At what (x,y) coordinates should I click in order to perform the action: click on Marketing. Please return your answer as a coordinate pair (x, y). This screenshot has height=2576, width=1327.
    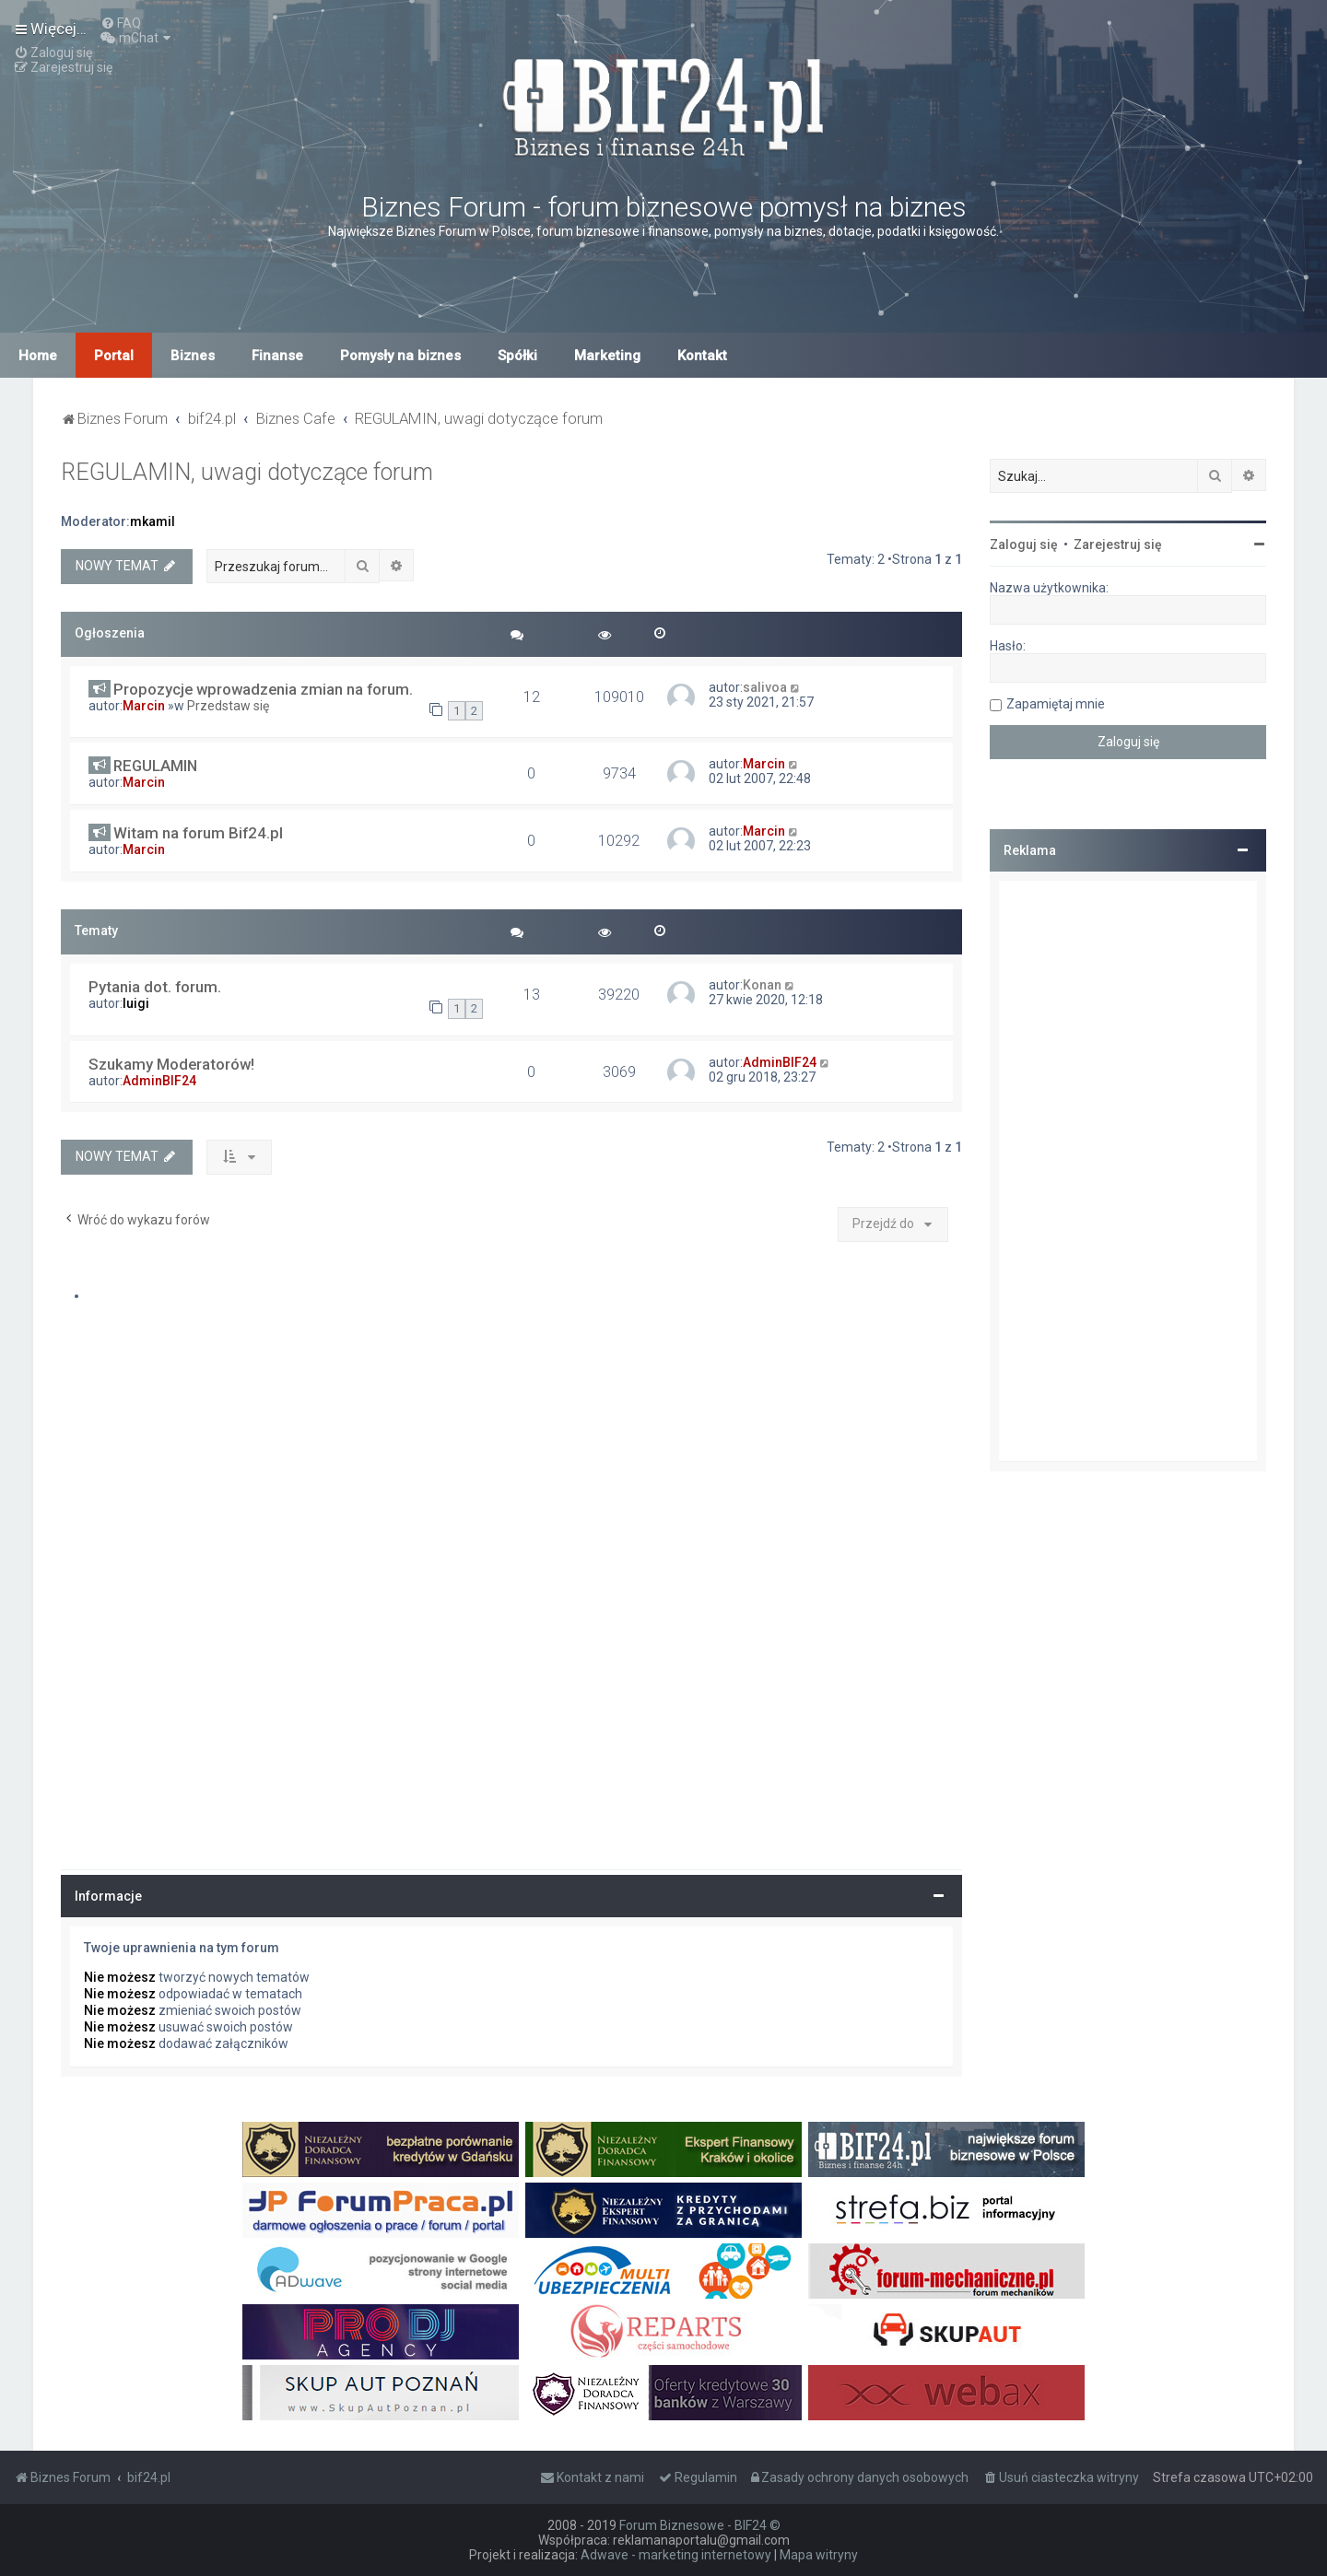
    Looking at the image, I should click on (607, 355).